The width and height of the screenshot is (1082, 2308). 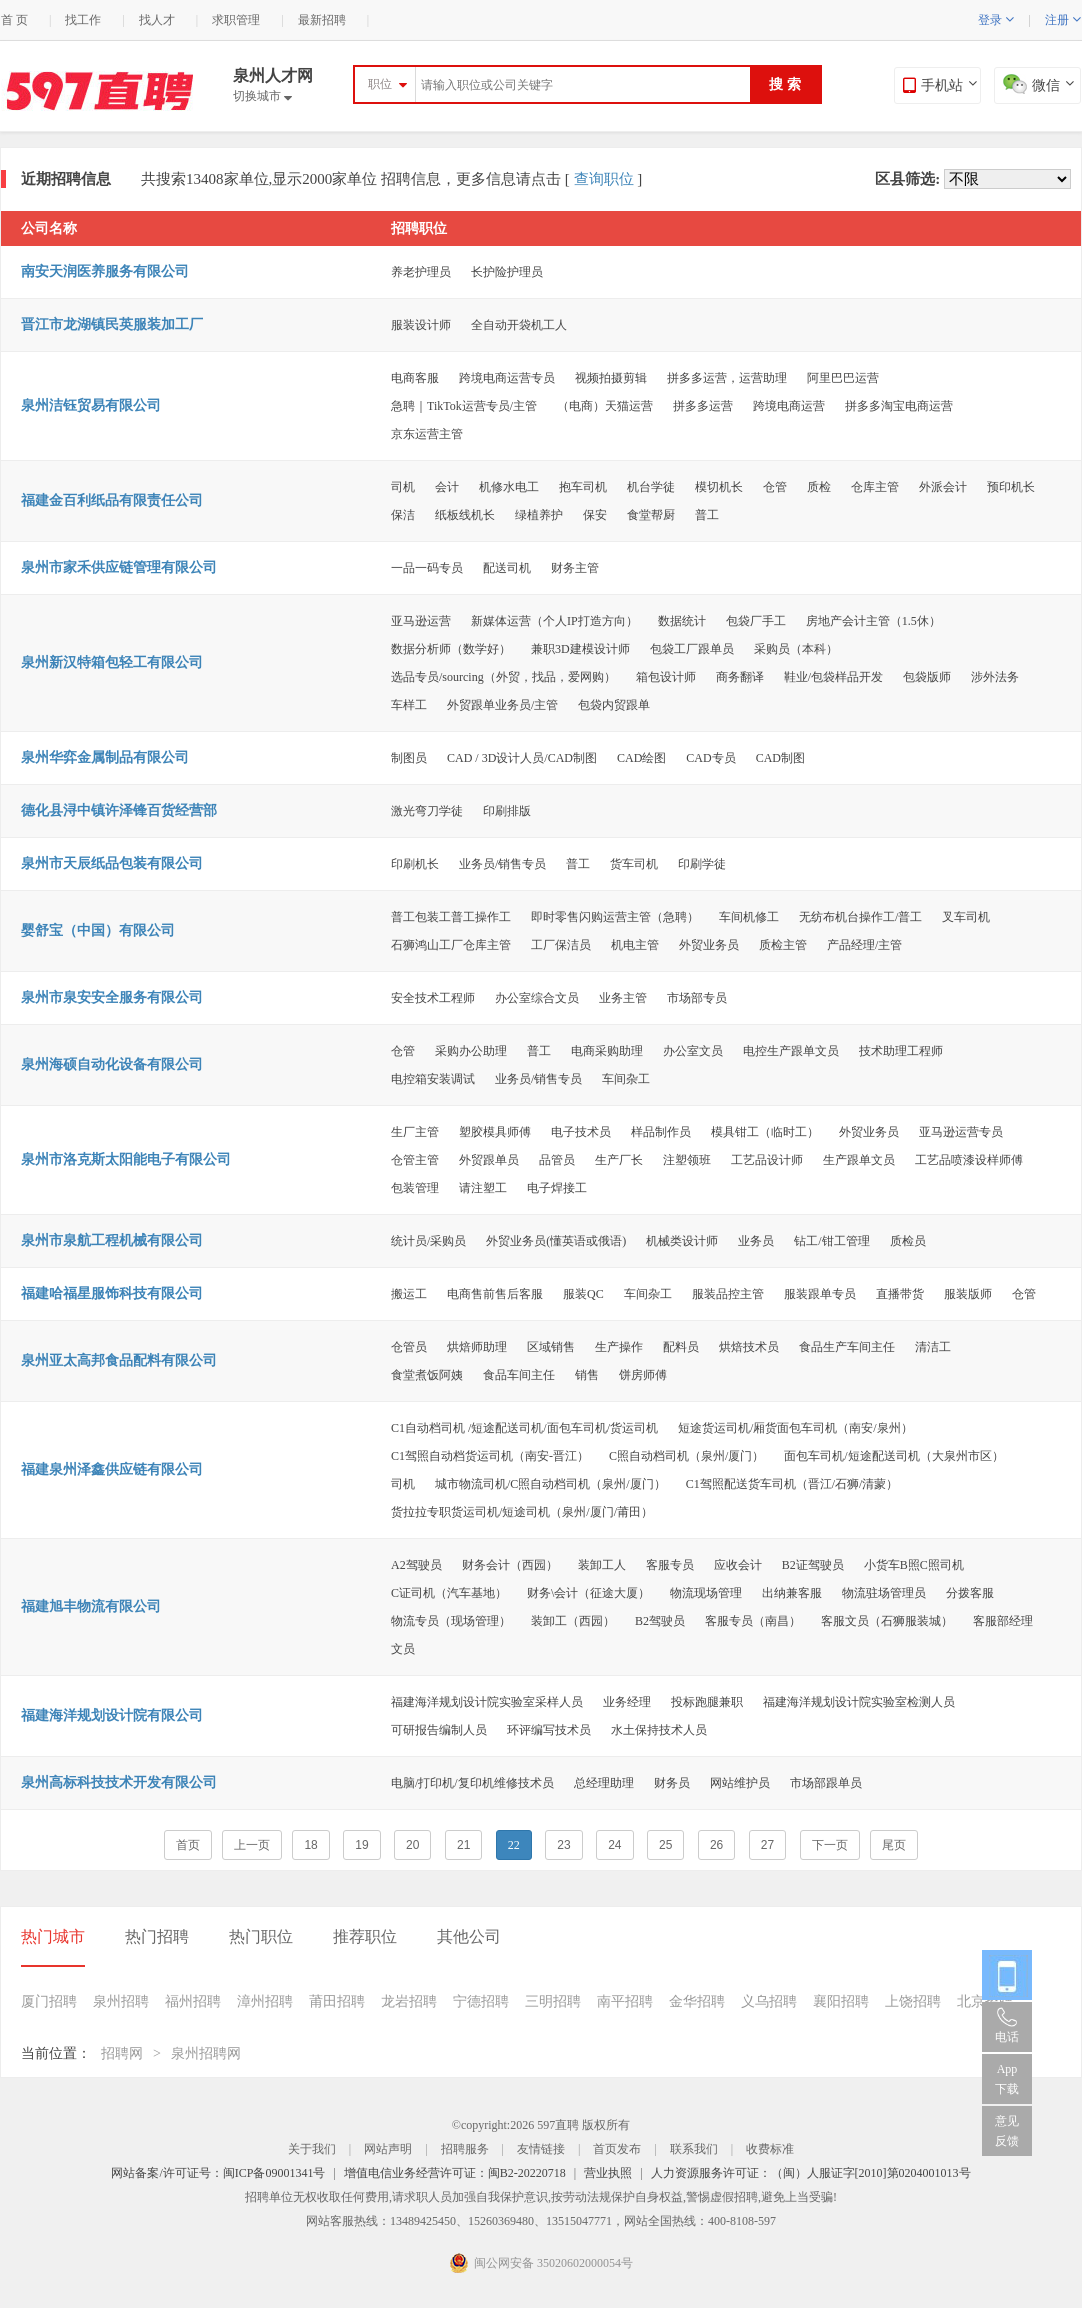 What do you see at coordinates (465, 2149) in the screenshot?
I see `招聘服务` at bounding box center [465, 2149].